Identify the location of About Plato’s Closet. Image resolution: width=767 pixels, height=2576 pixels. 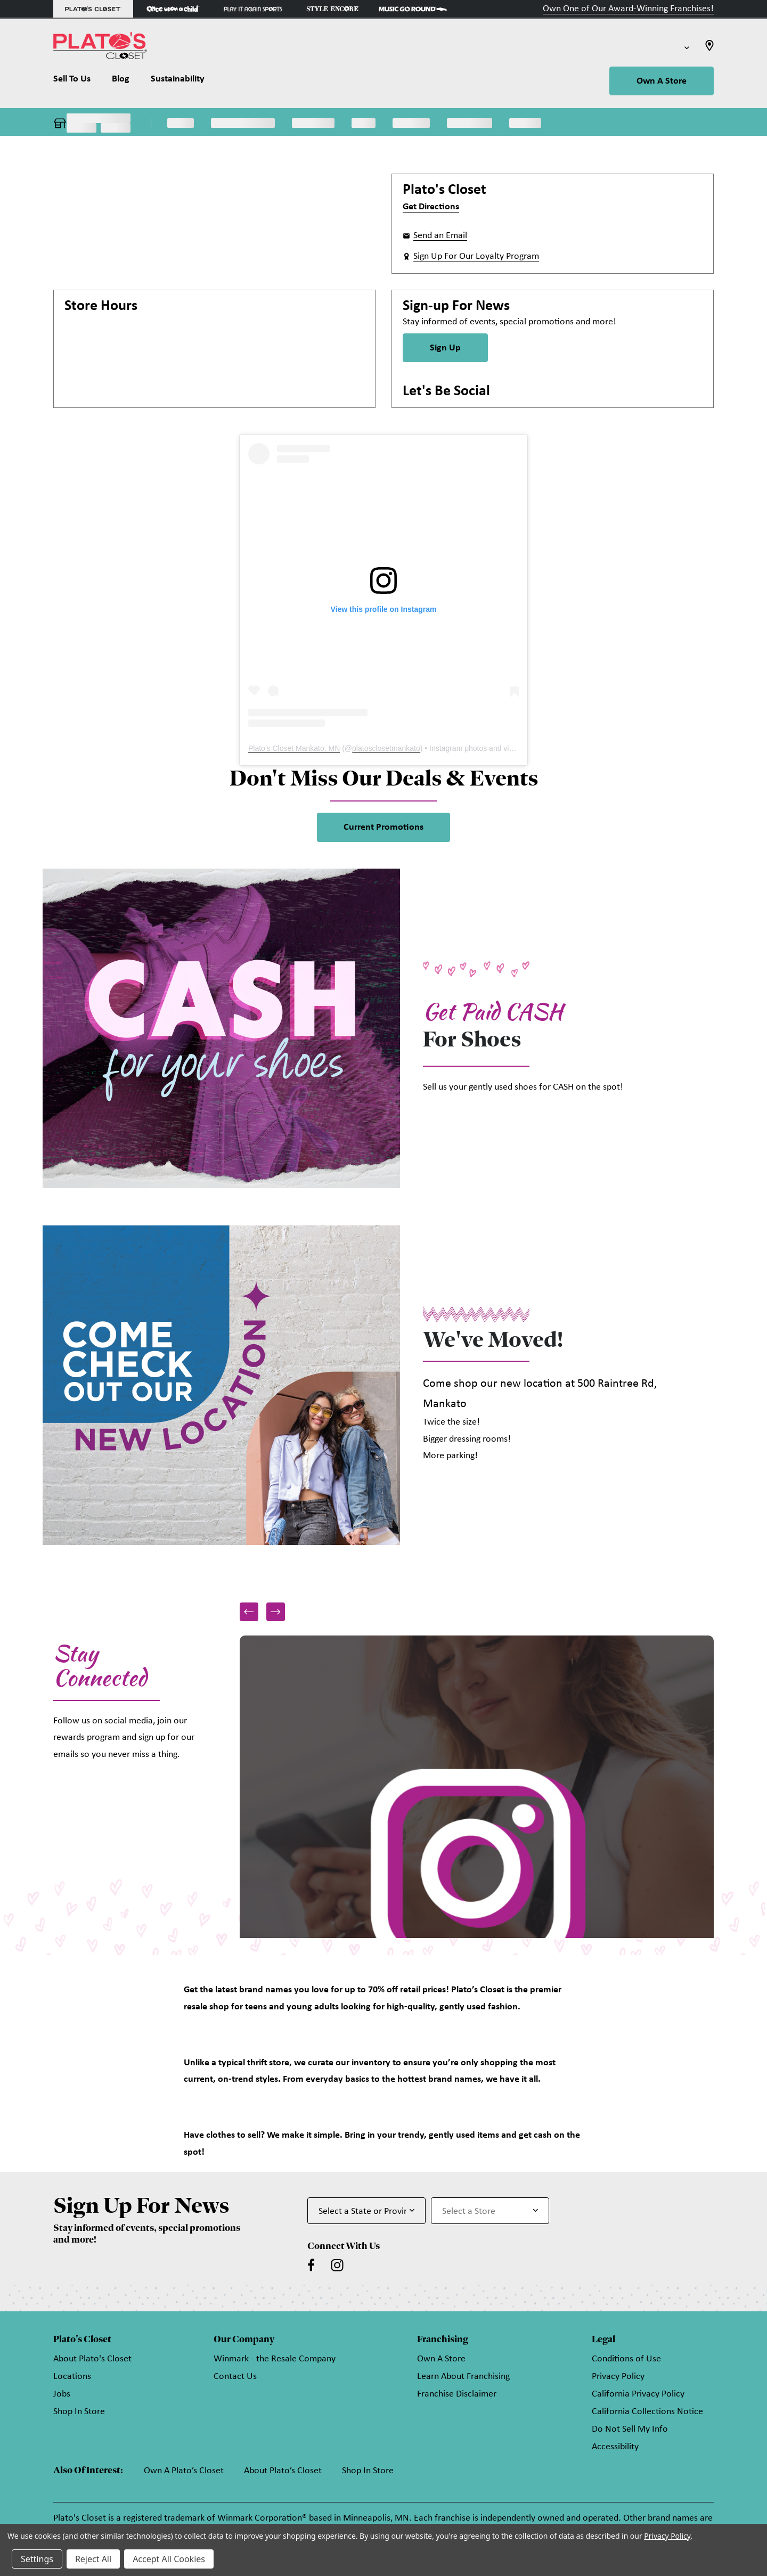
(283, 2471).